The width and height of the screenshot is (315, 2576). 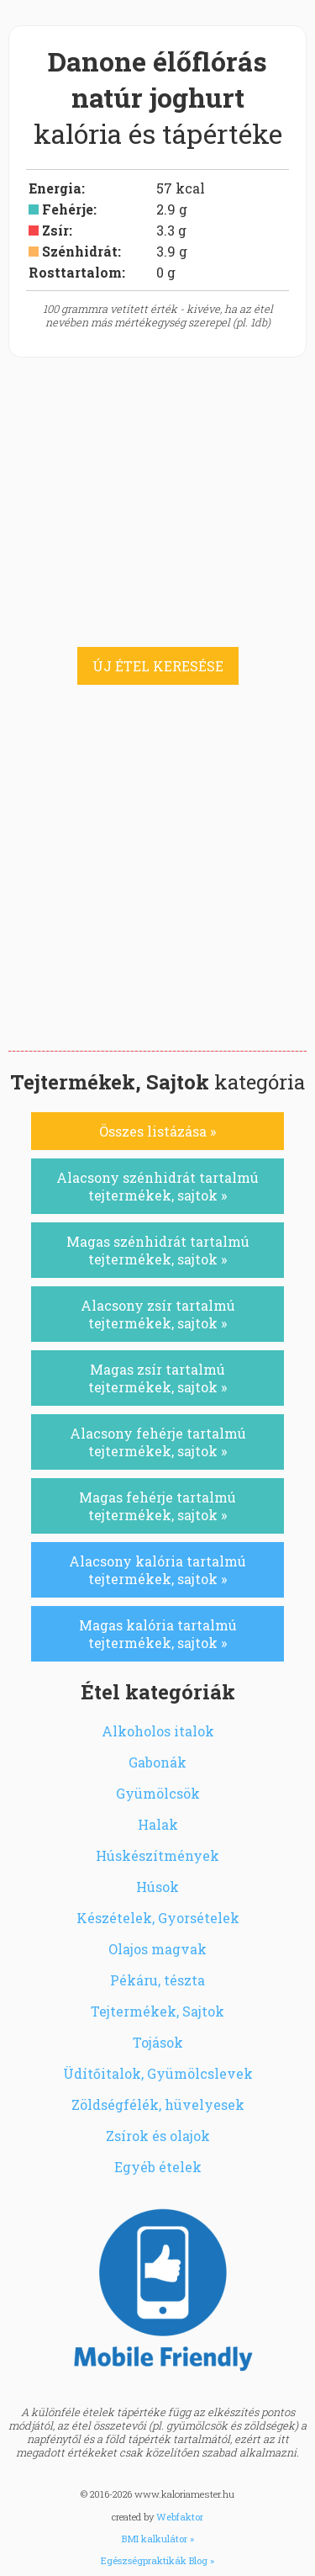 What do you see at coordinates (157, 1855) in the screenshot?
I see `Húskészítmények` at bounding box center [157, 1855].